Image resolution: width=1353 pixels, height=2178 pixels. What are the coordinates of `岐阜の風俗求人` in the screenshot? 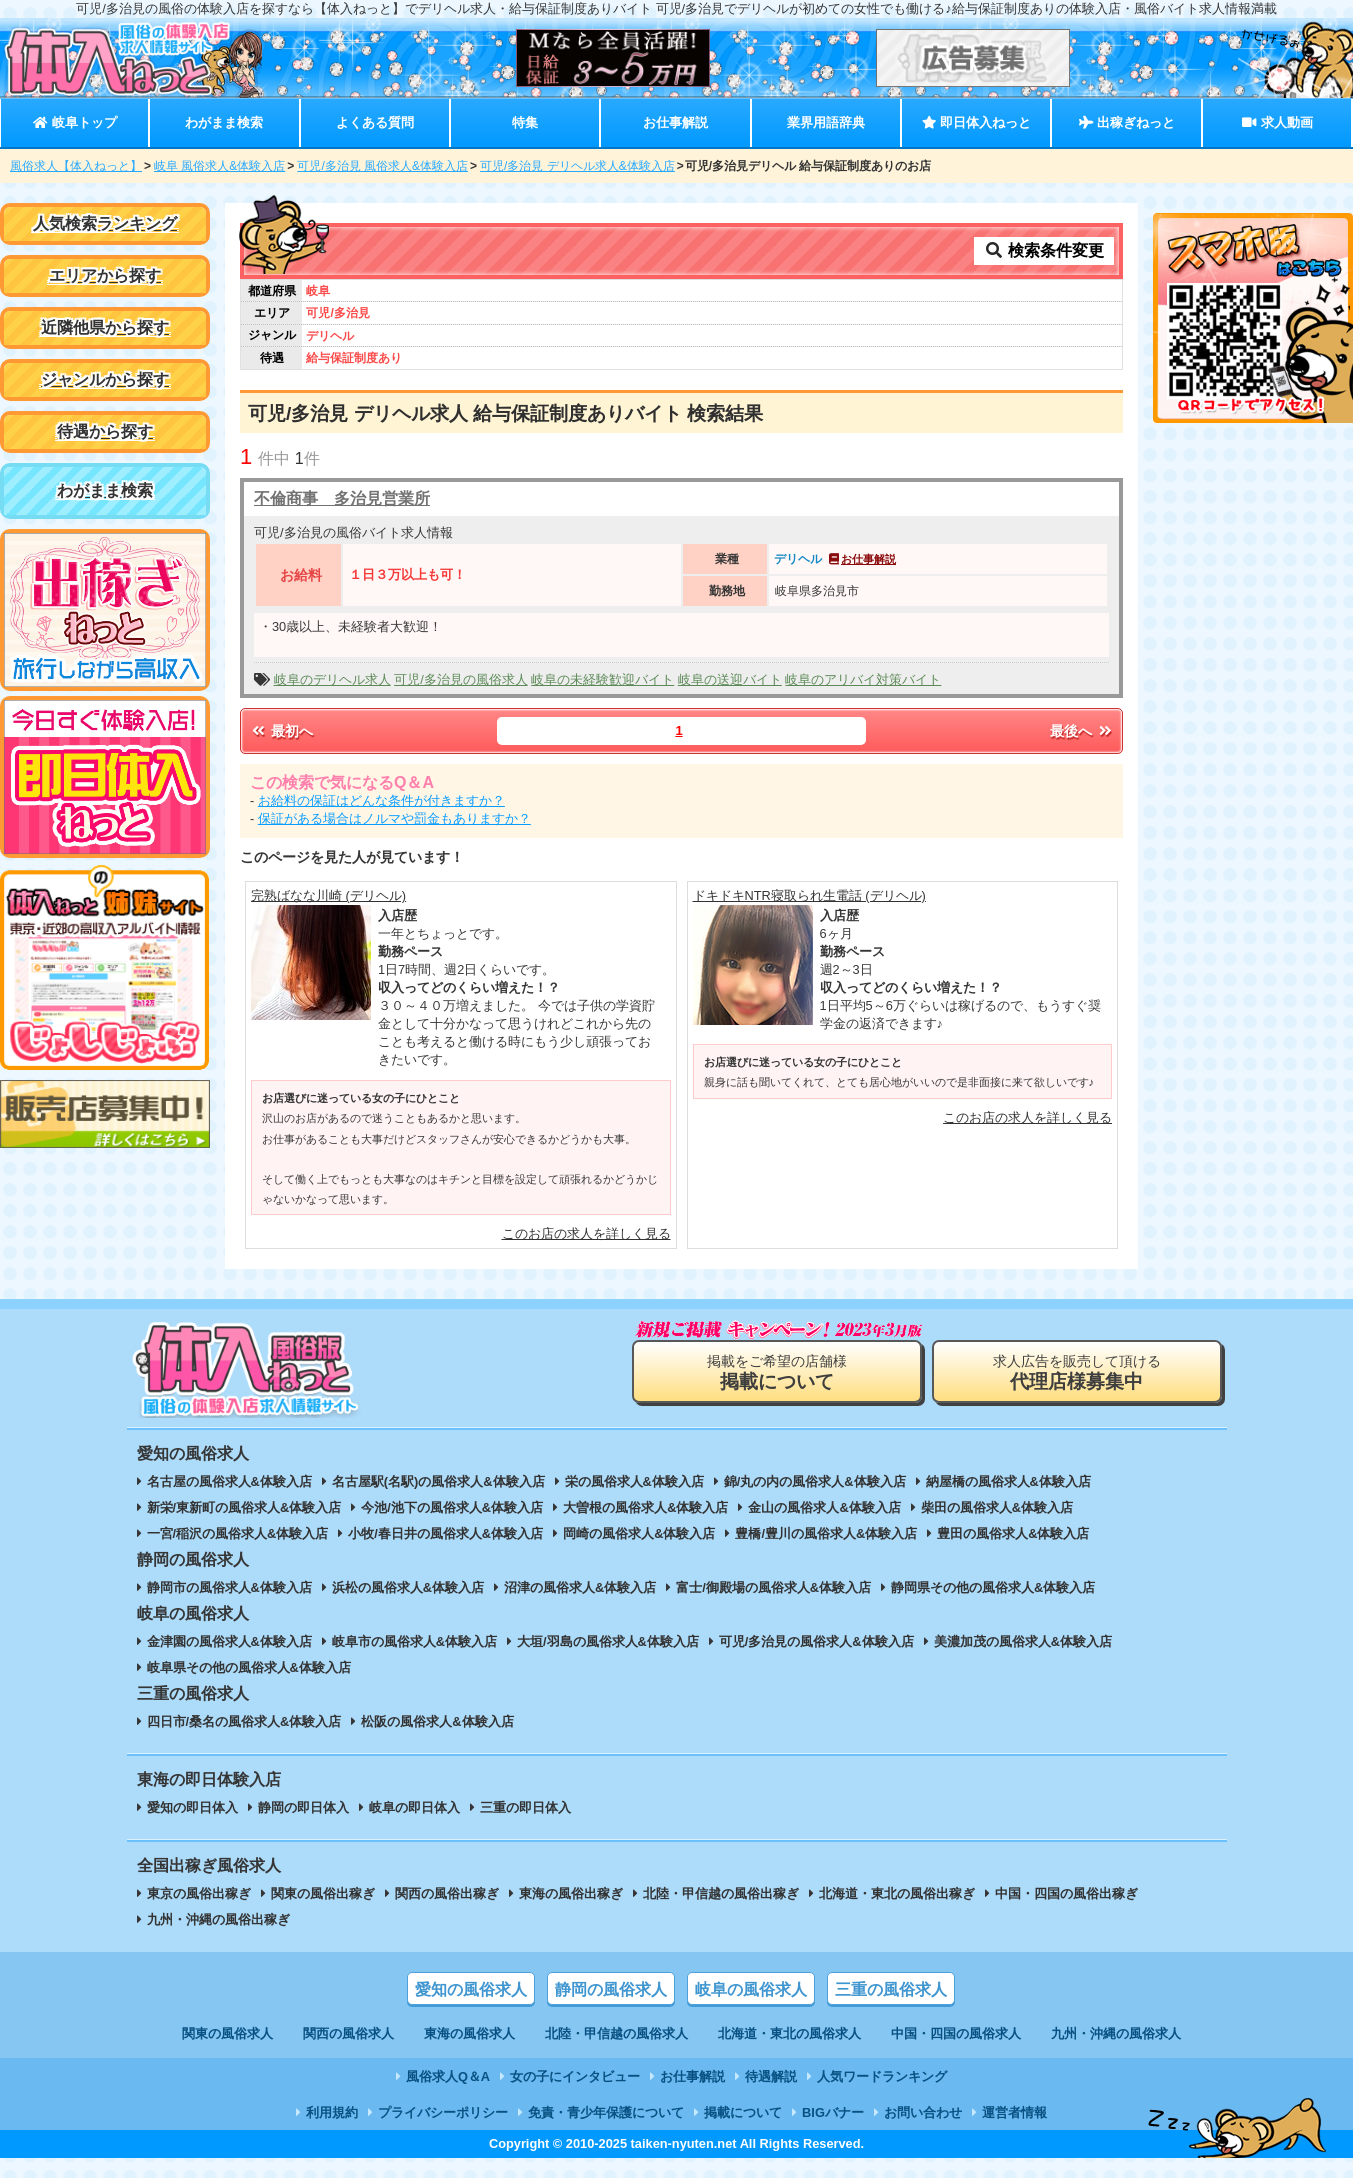 It's located at (751, 1989).